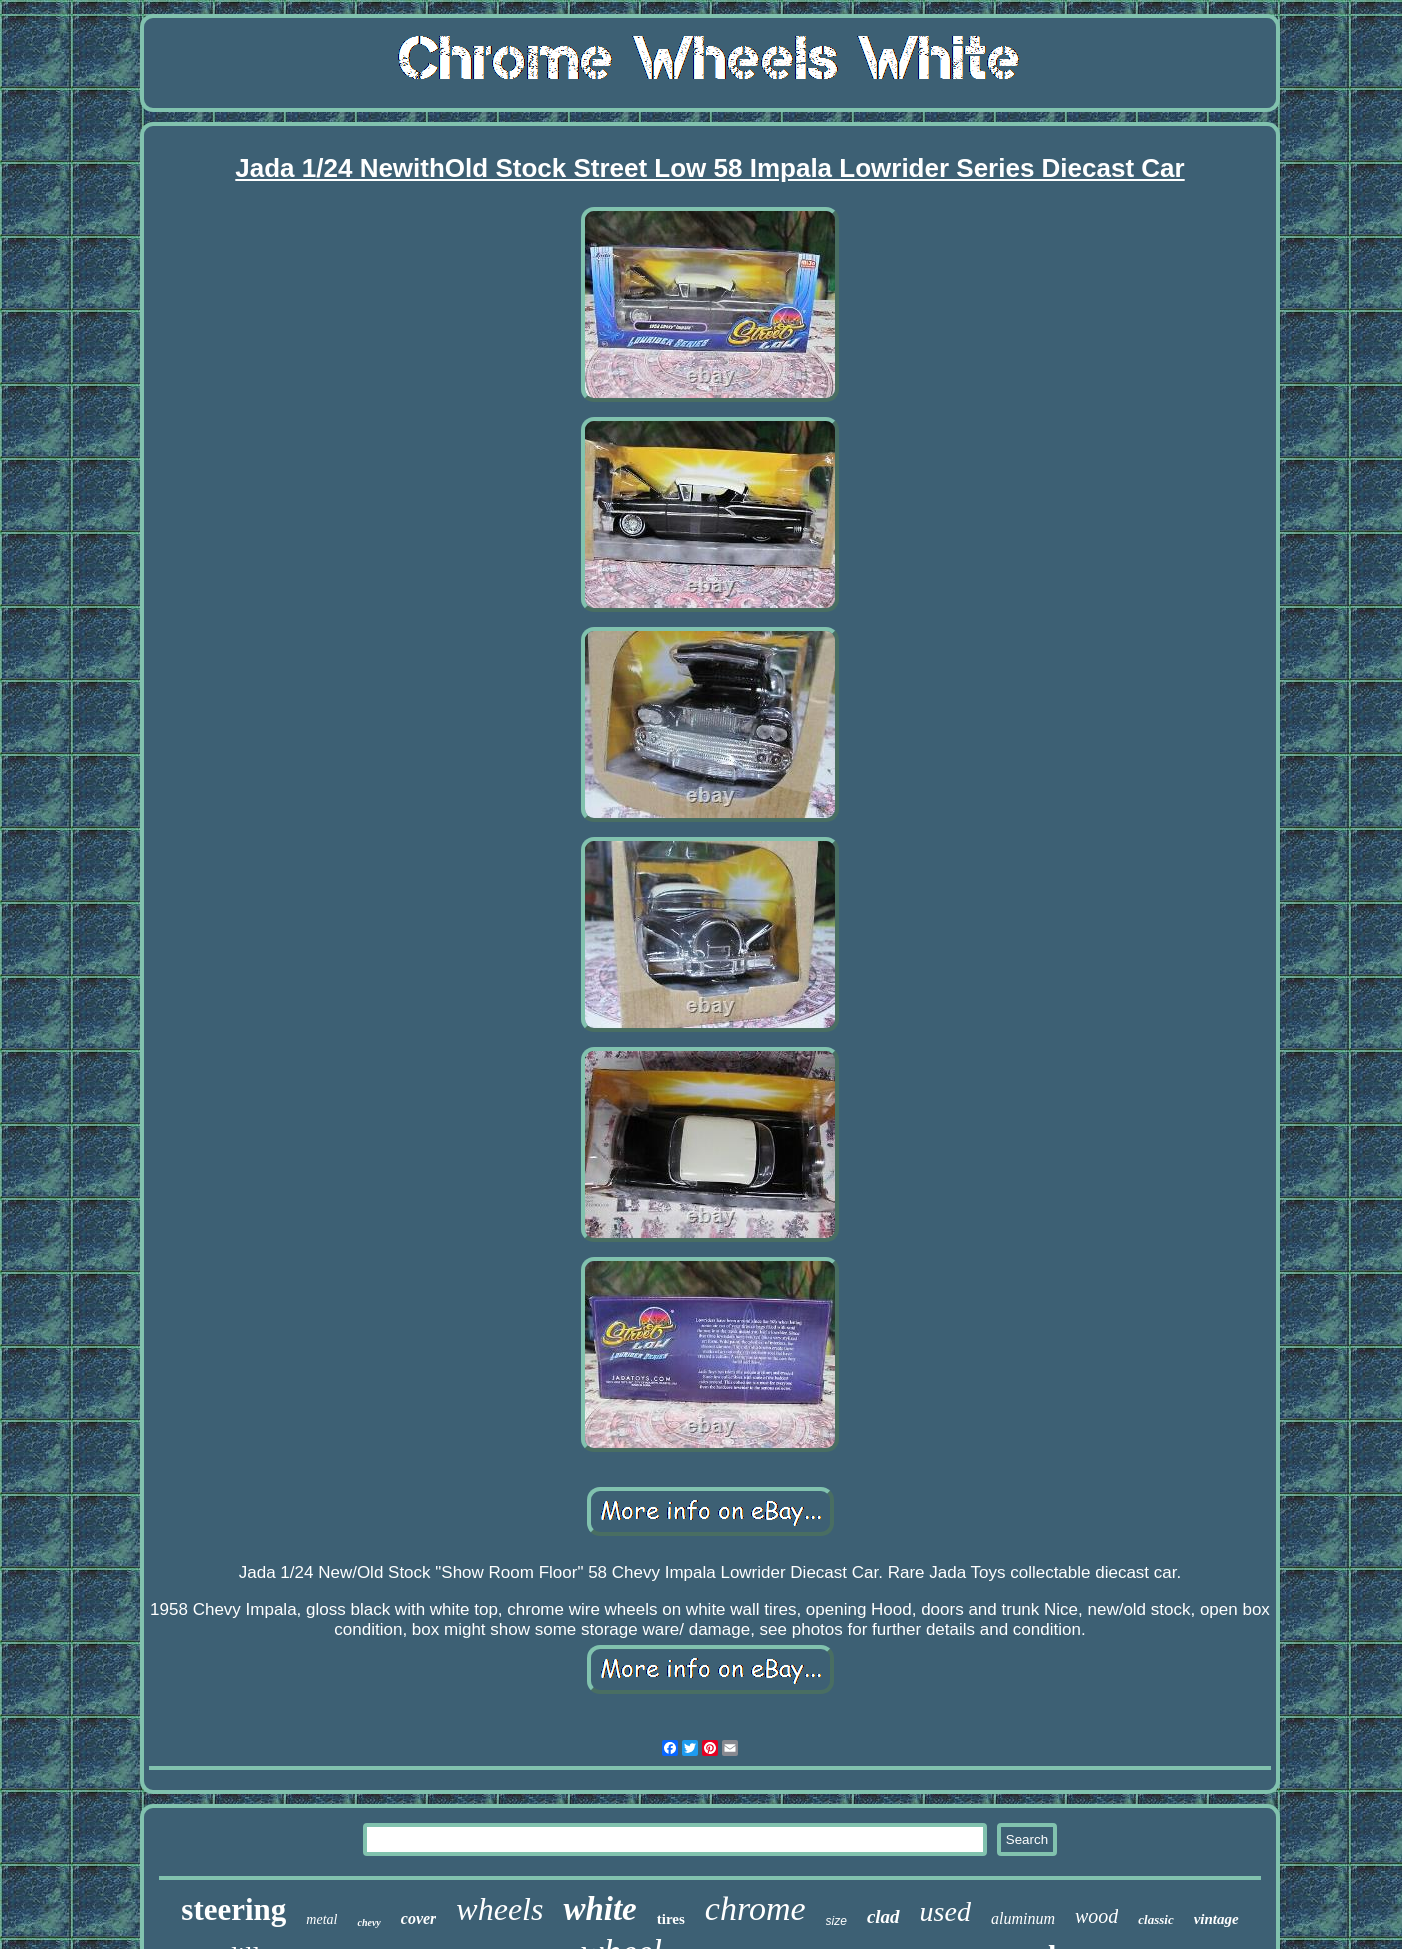  I want to click on classic, so click(1155, 1919).